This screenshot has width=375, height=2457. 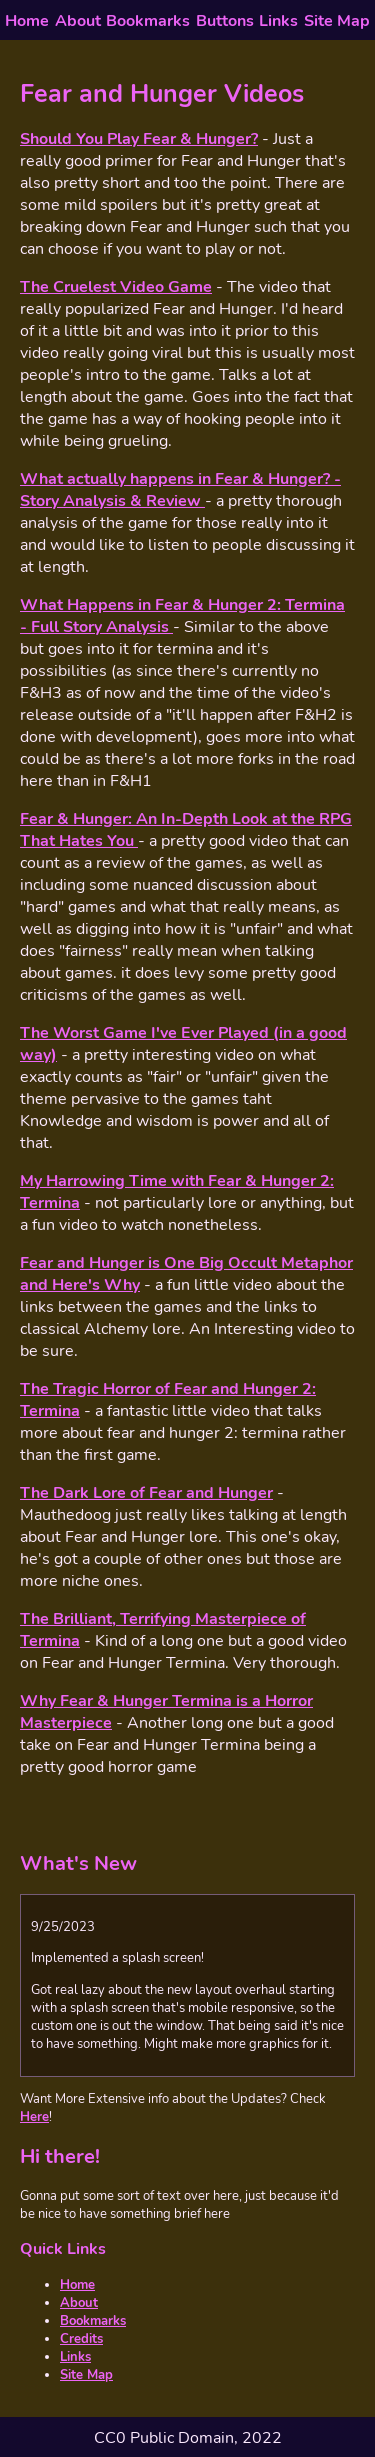 What do you see at coordinates (337, 21) in the screenshot?
I see `Site Map` at bounding box center [337, 21].